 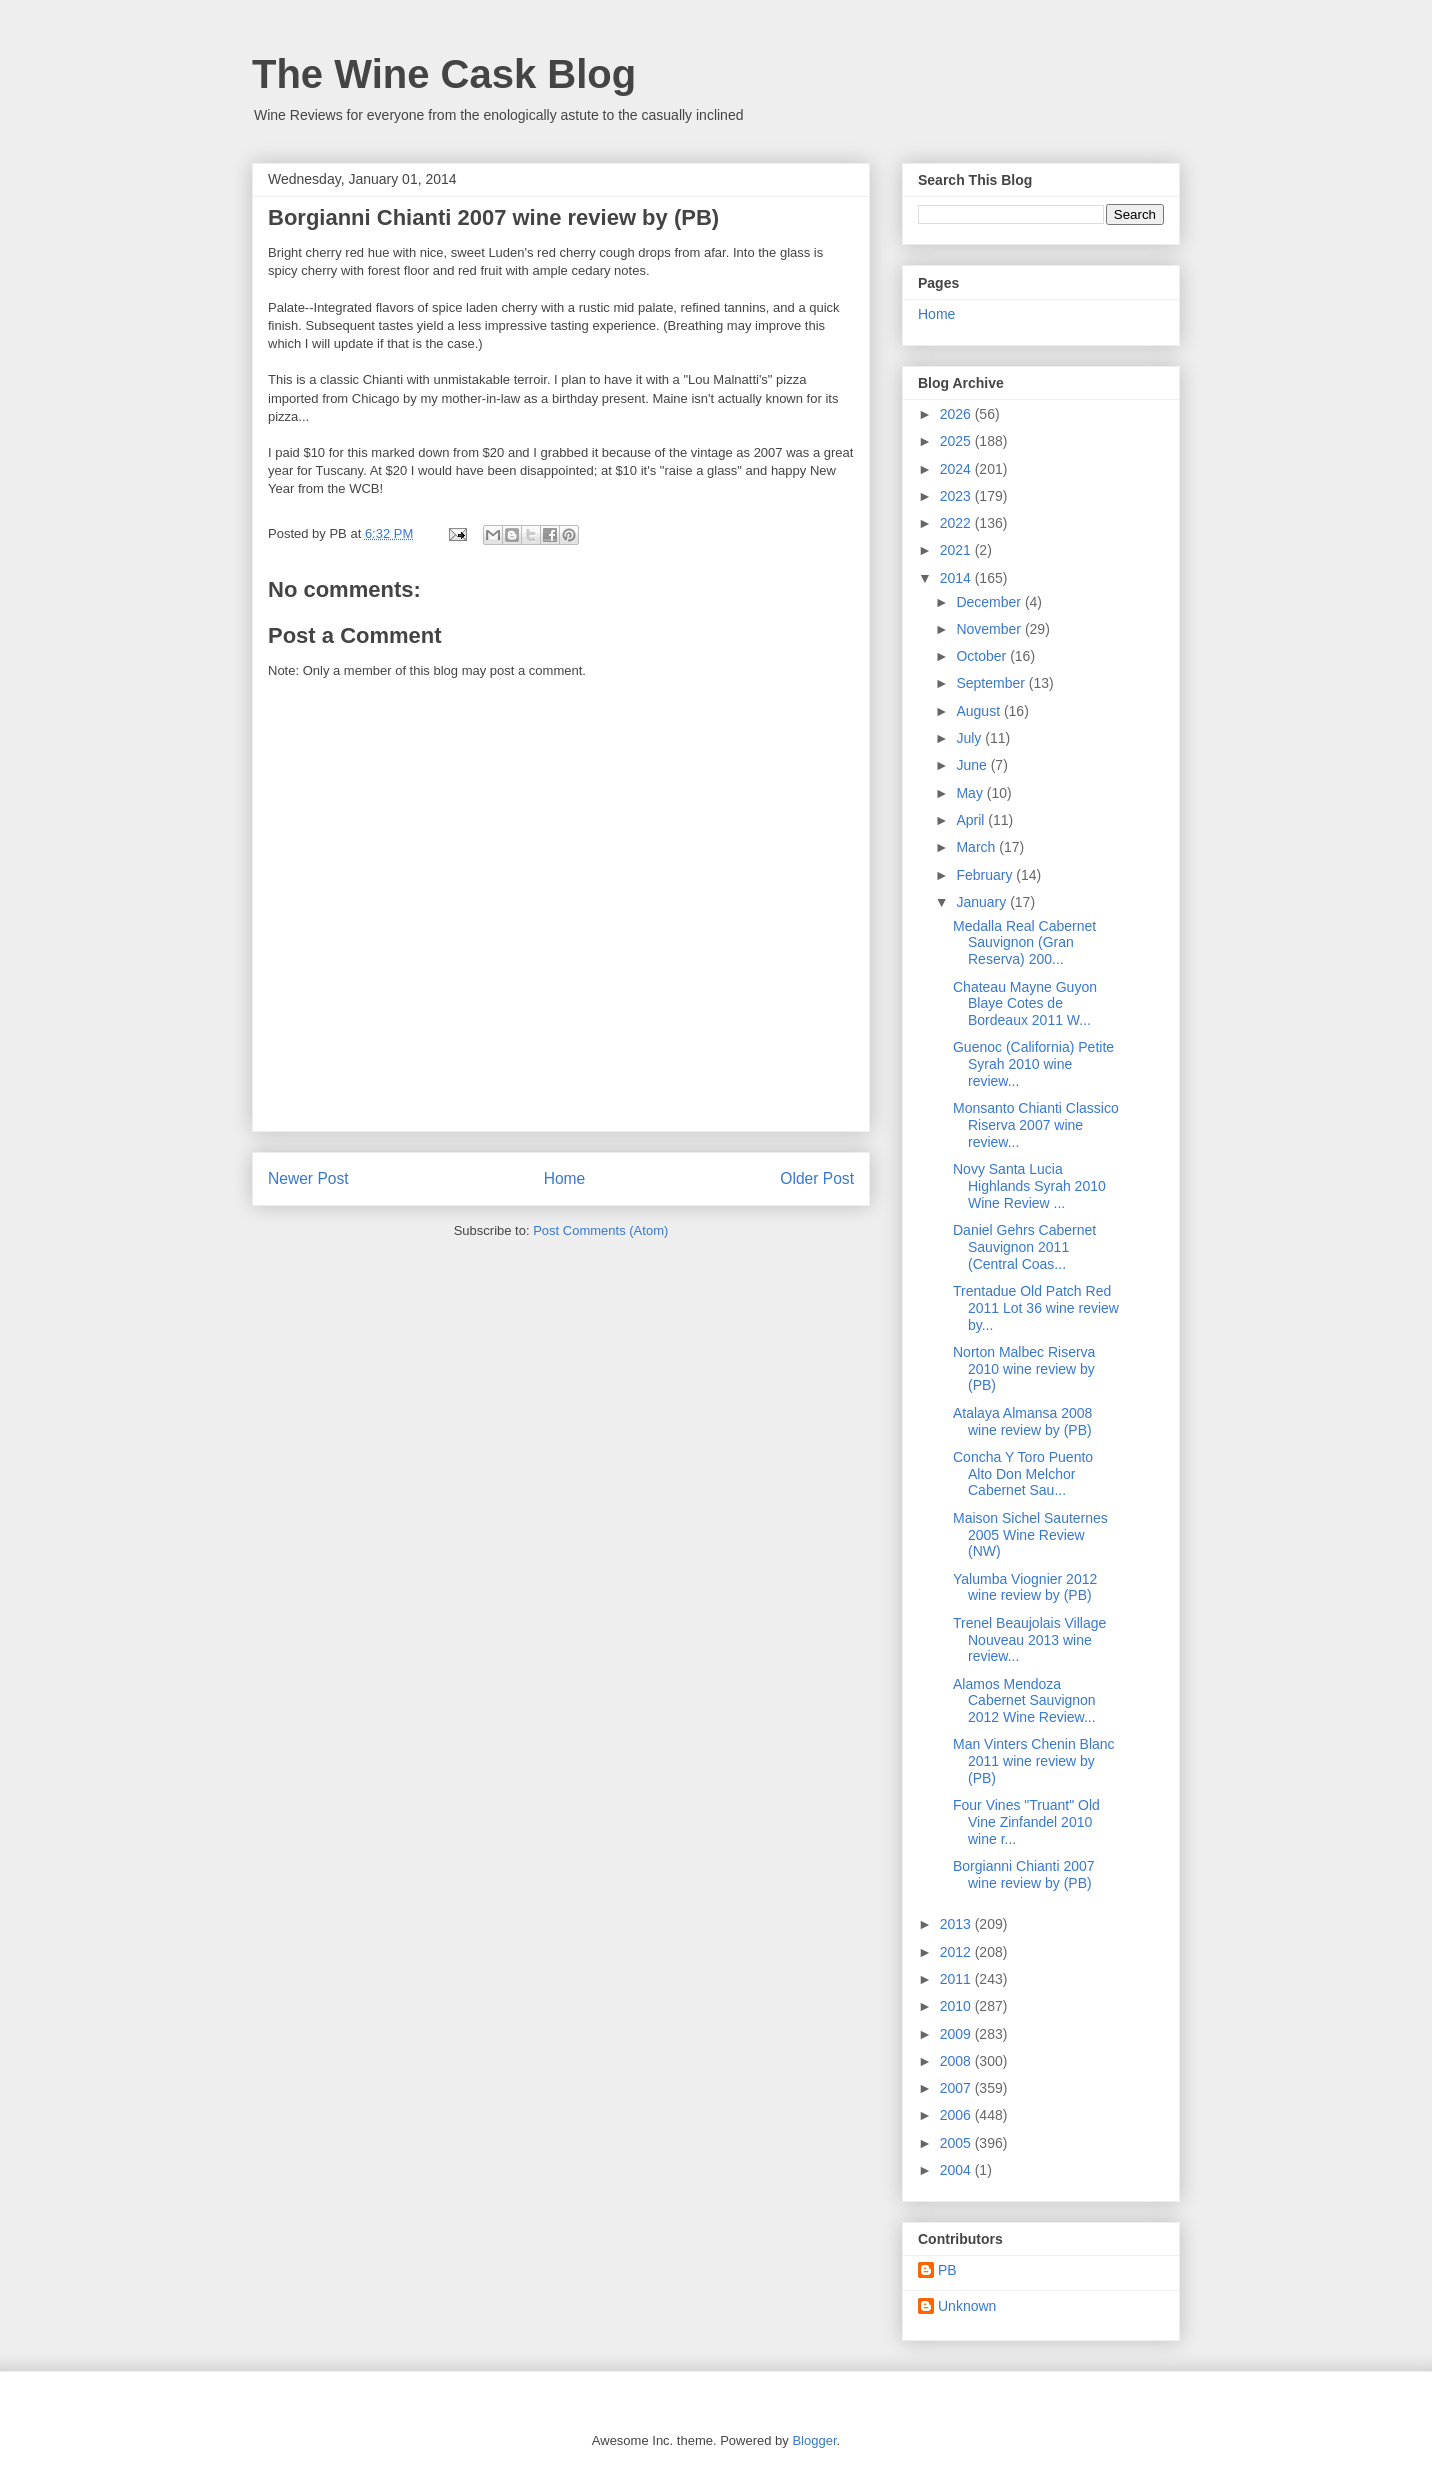 I want to click on 2024, so click(x=957, y=469).